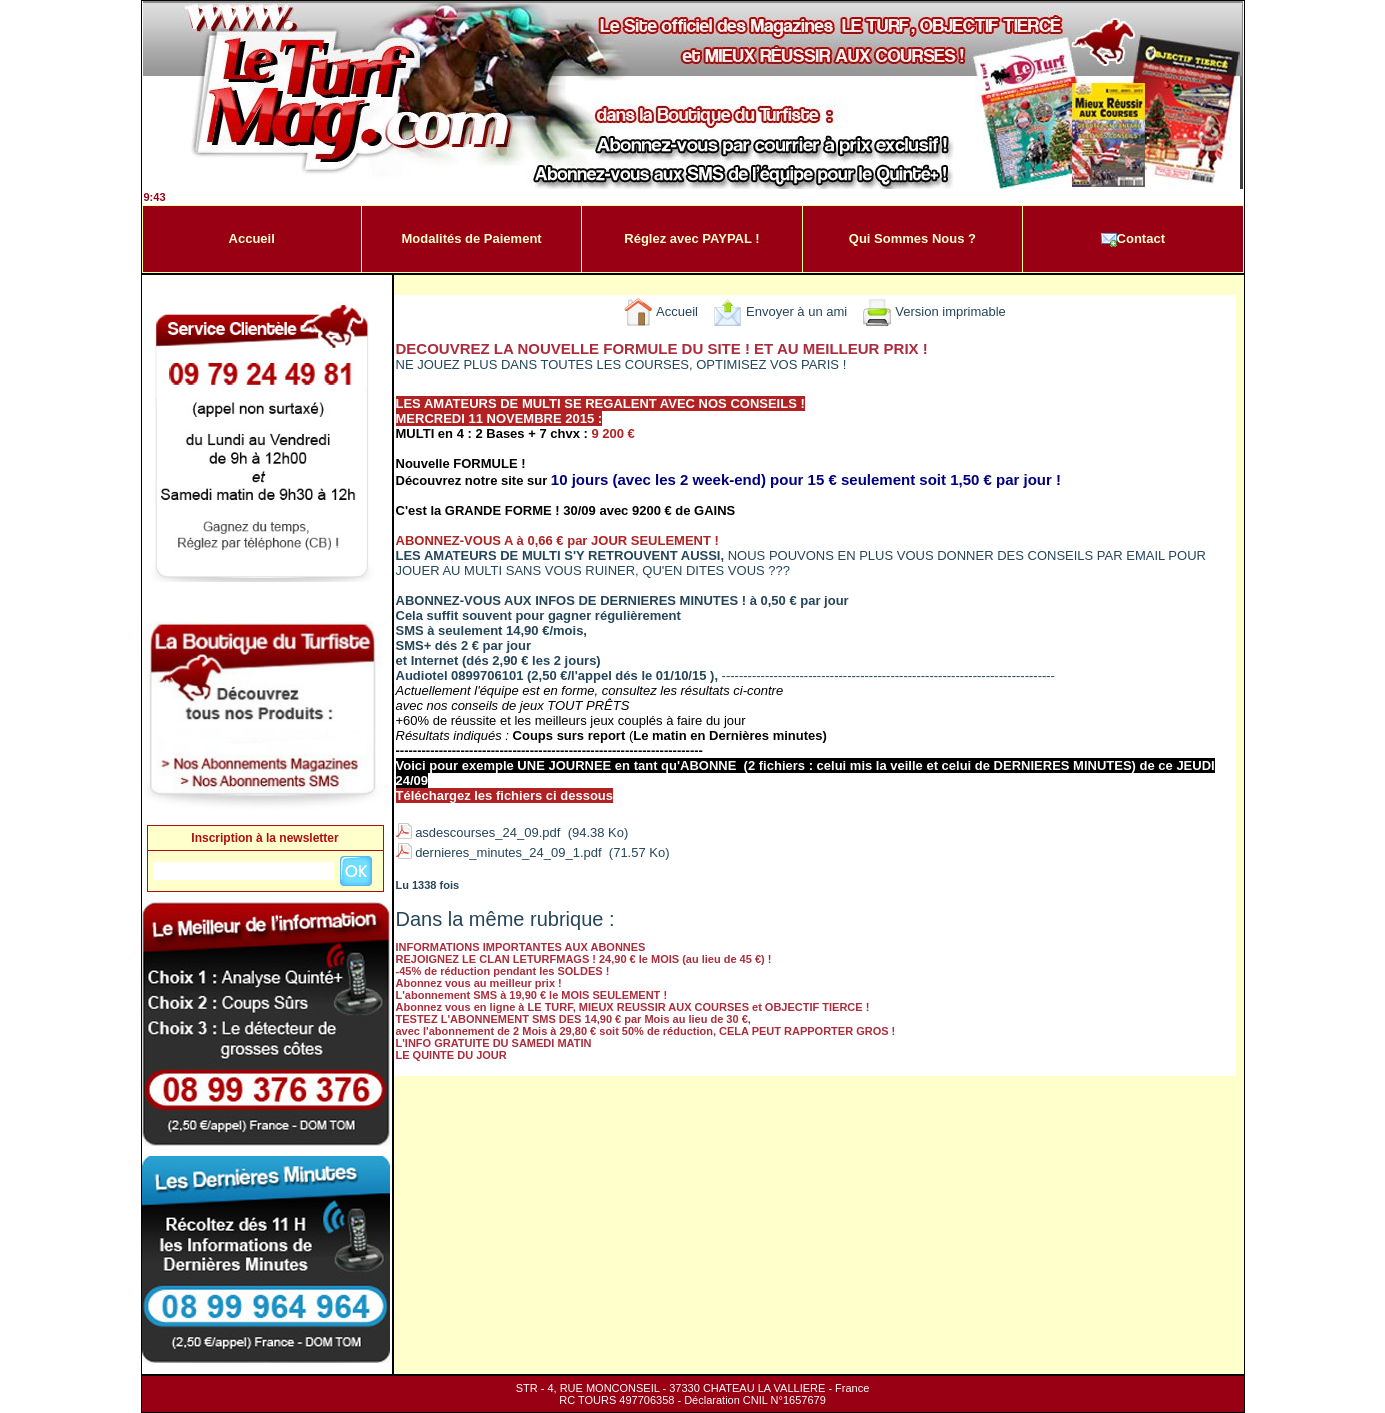 The width and height of the screenshot is (1385, 1413). Describe the element at coordinates (1133, 239) in the screenshot. I see `Contact` at that location.